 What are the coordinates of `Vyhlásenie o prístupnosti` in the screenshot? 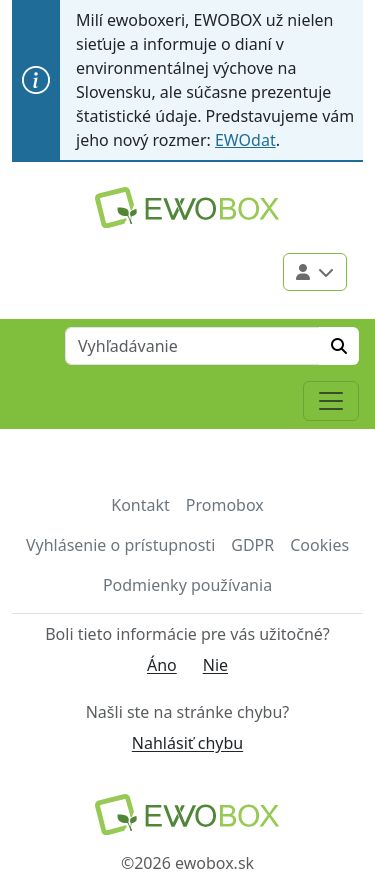 It's located at (120, 545).